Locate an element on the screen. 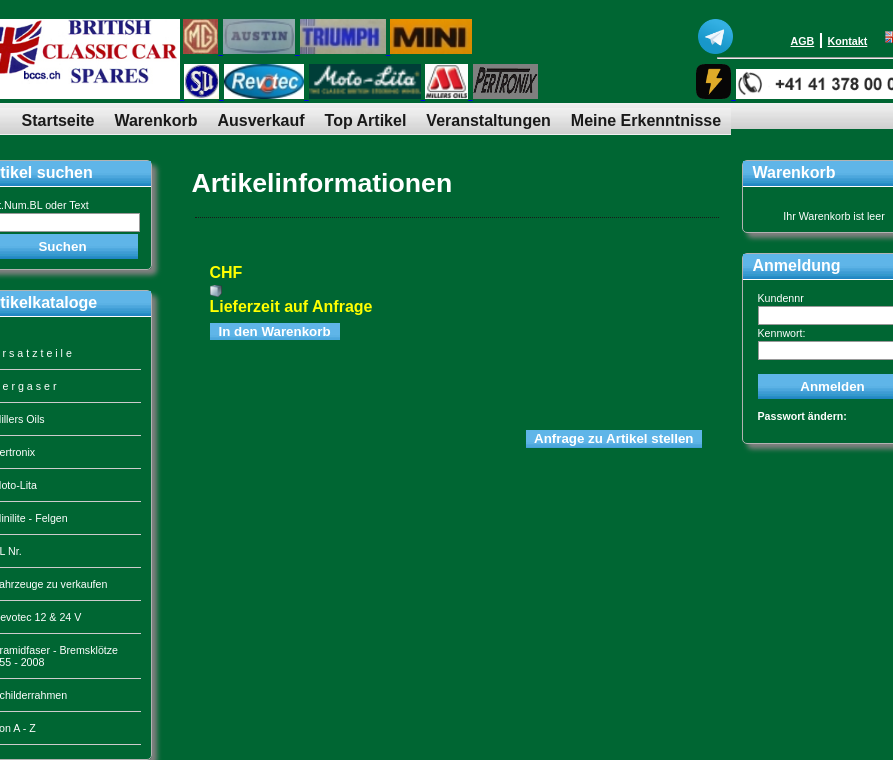  Ausverkauf is located at coordinates (260, 120).